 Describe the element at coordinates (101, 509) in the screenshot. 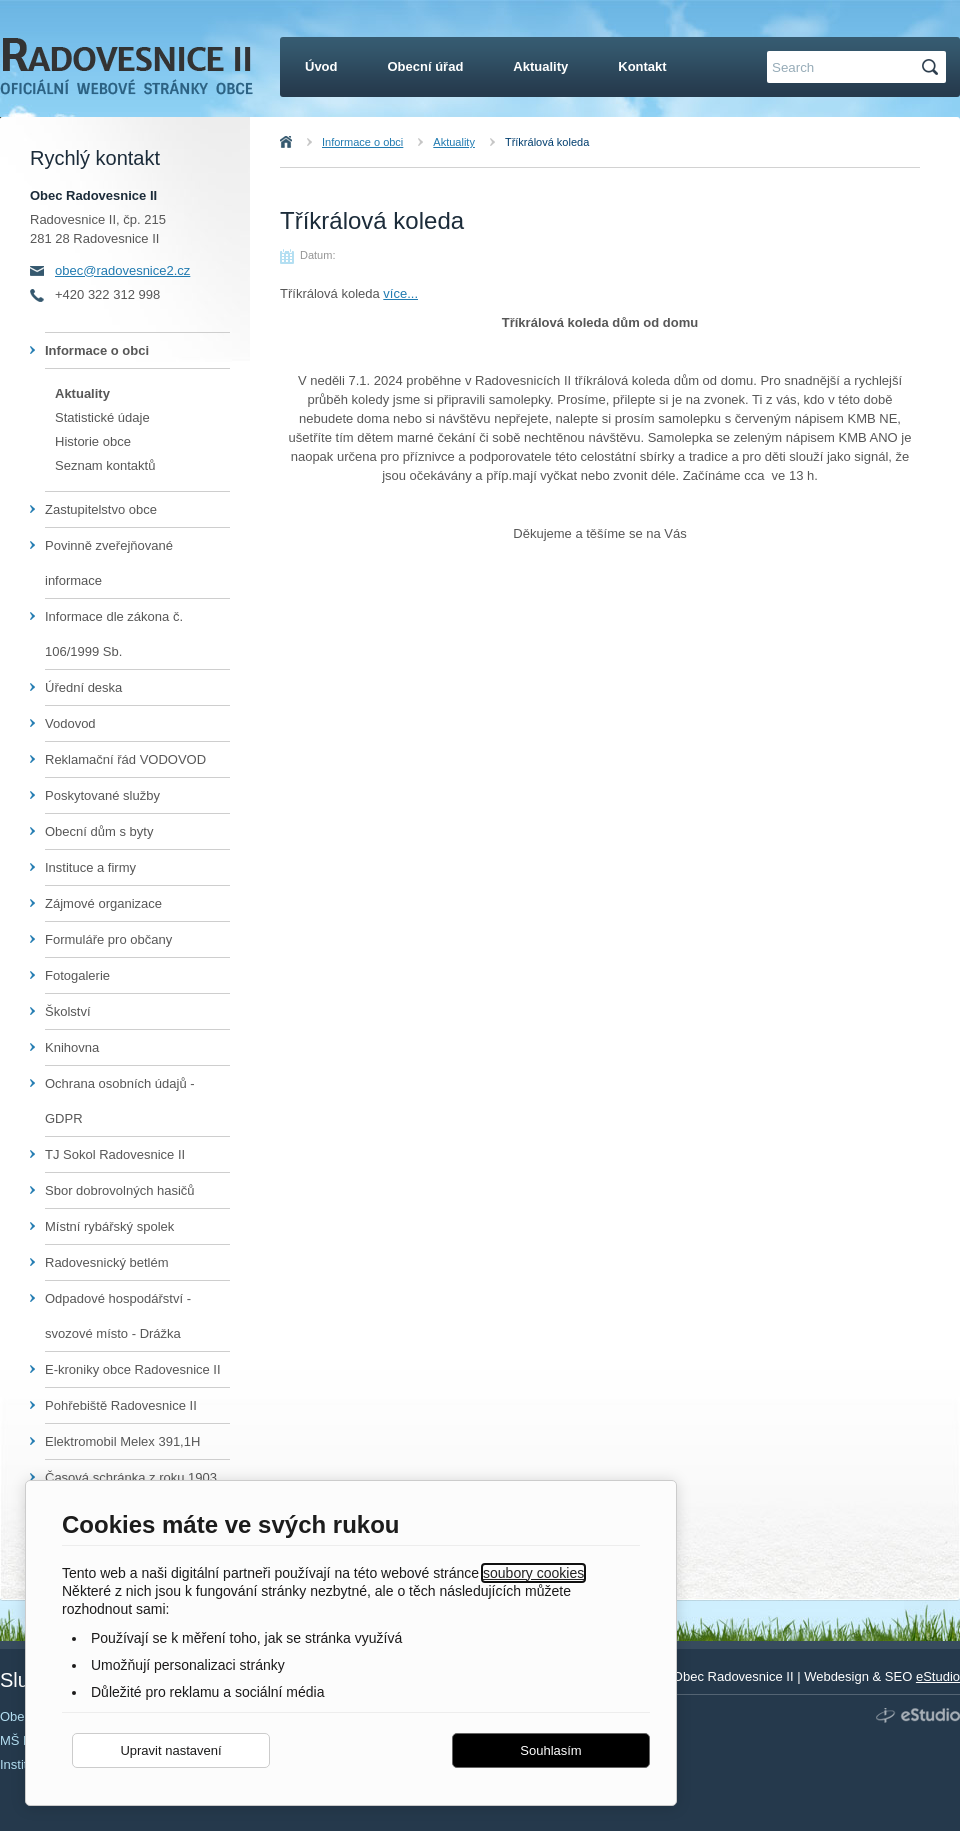

I see `Zastupitelstvo obce` at that location.